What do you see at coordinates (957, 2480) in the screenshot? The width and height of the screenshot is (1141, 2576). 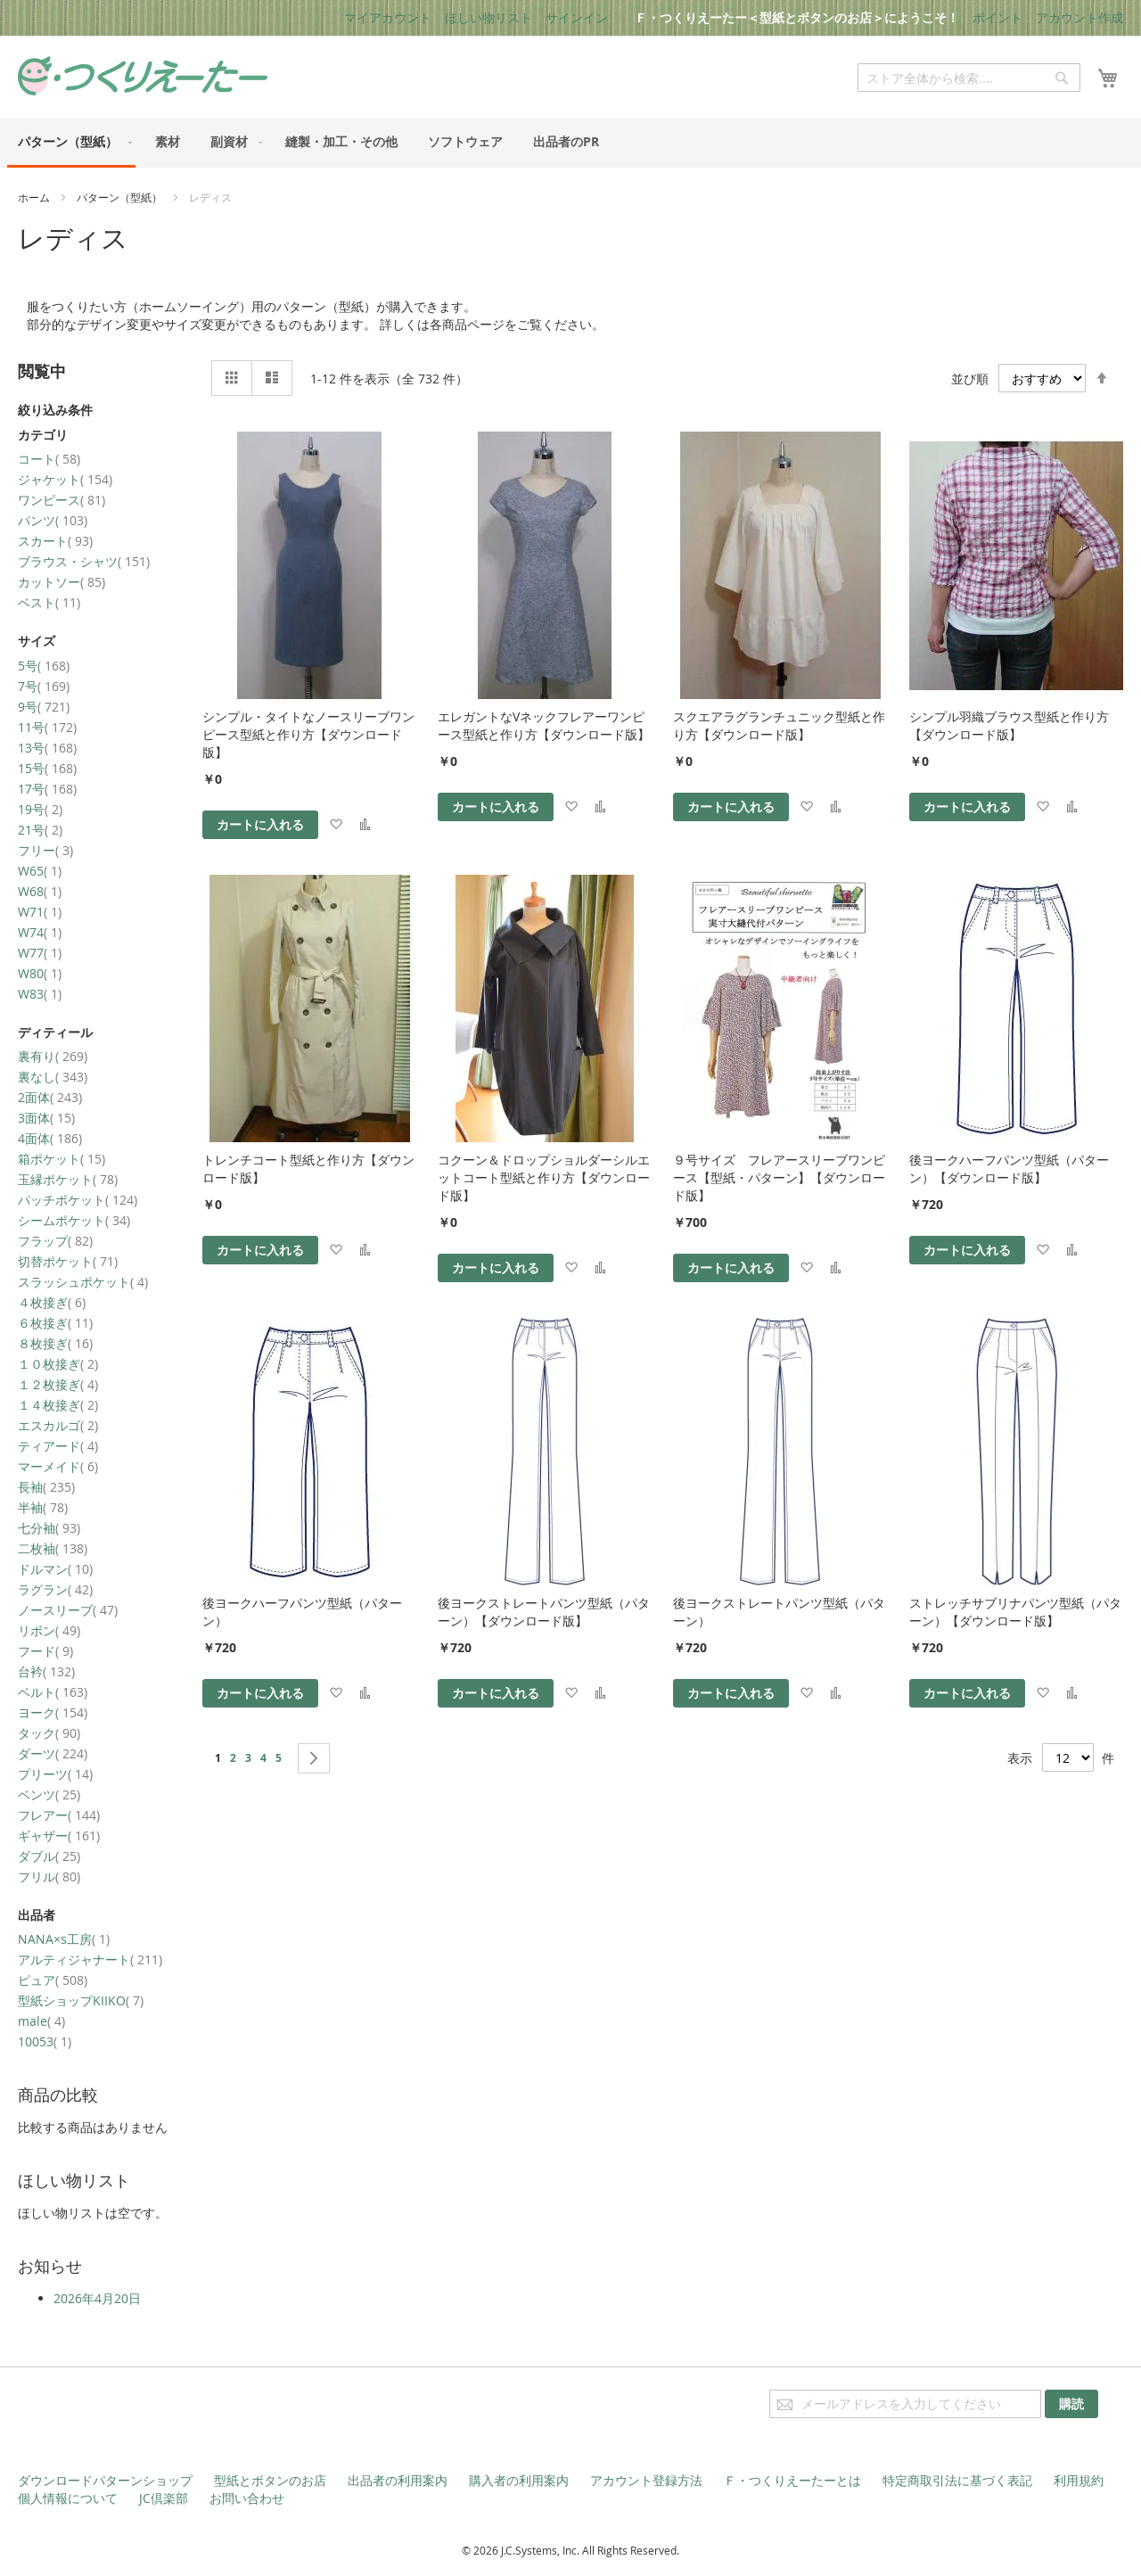 I see `特定商取引法に基づく表記` at bounding box center [957, 2480].